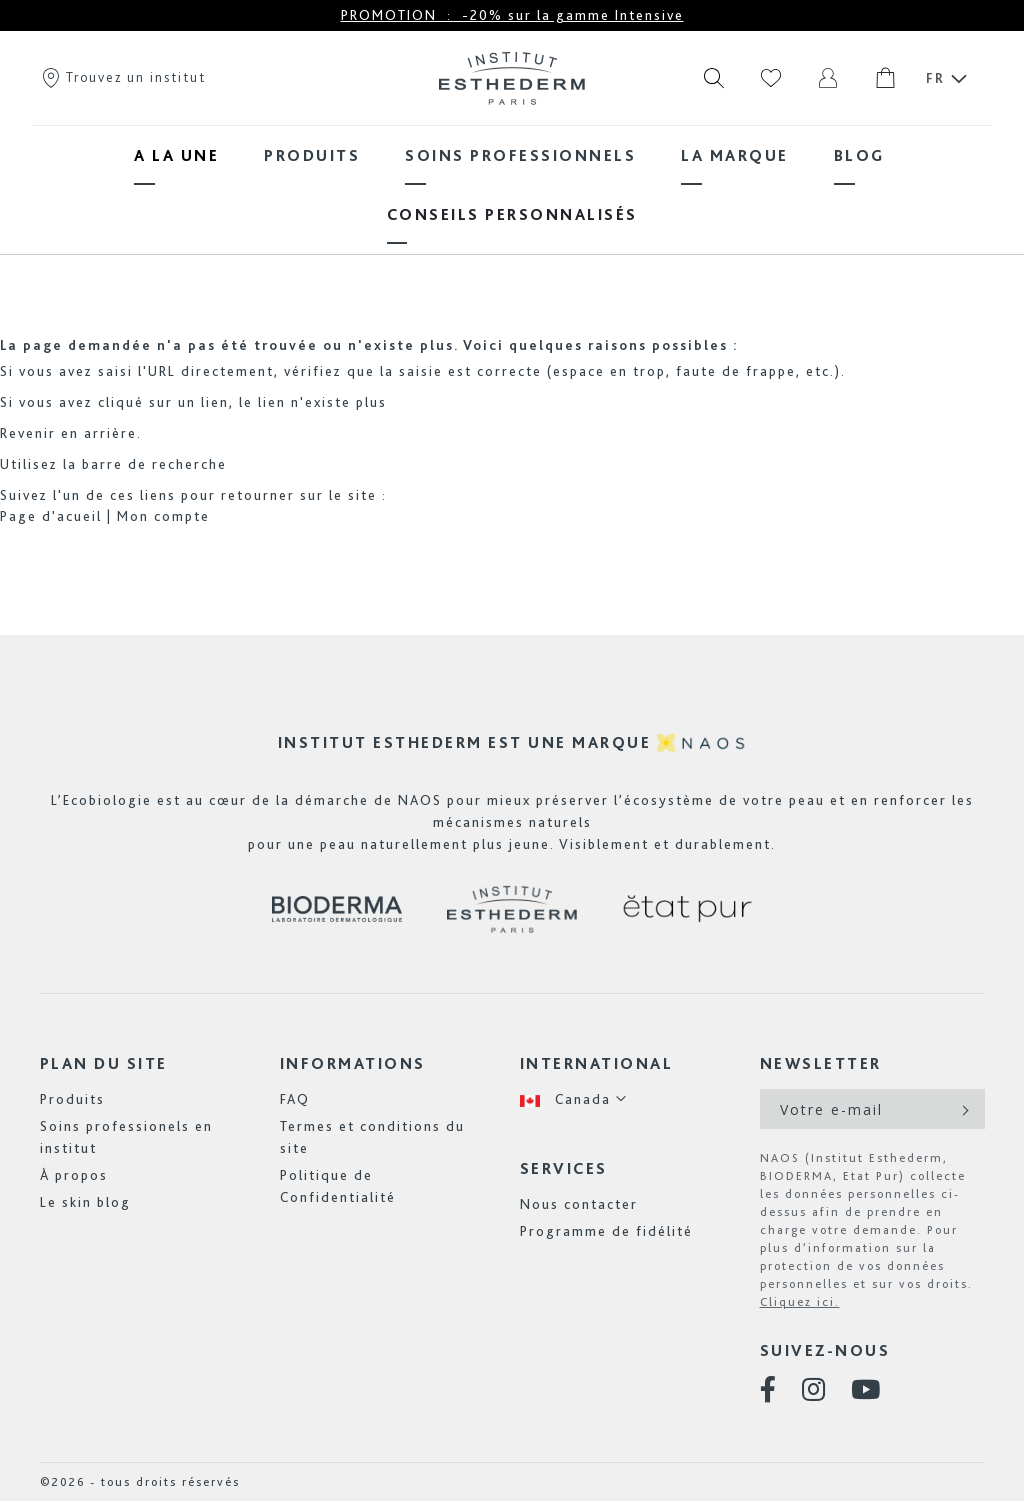 Image resolution: width=1024 pixels, height=1501 pixels. I want to click on Plan du site, so click(104, 1063).